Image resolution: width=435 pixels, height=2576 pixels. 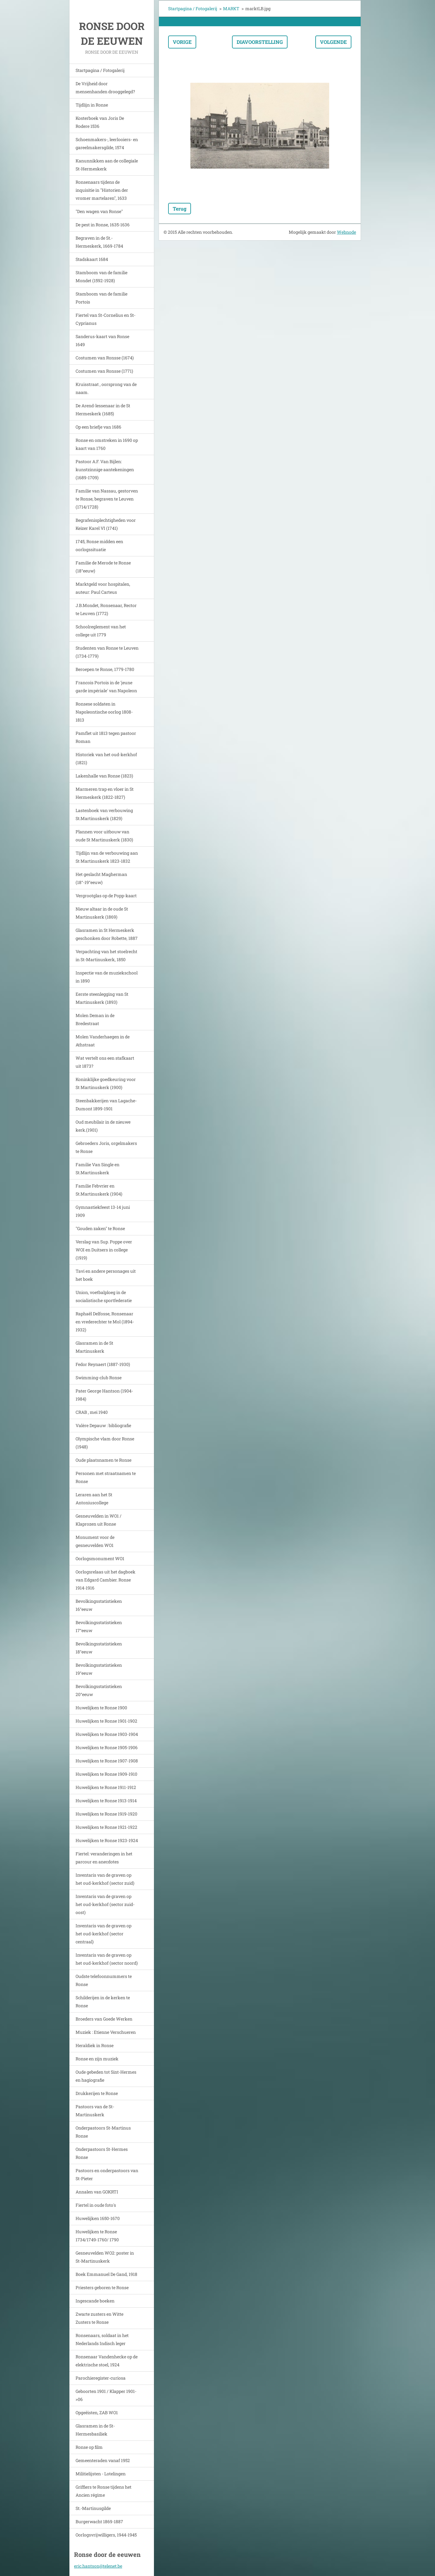 I want to click on Vergrootglas op de Popp-kaart, so click(x=106, y=895).